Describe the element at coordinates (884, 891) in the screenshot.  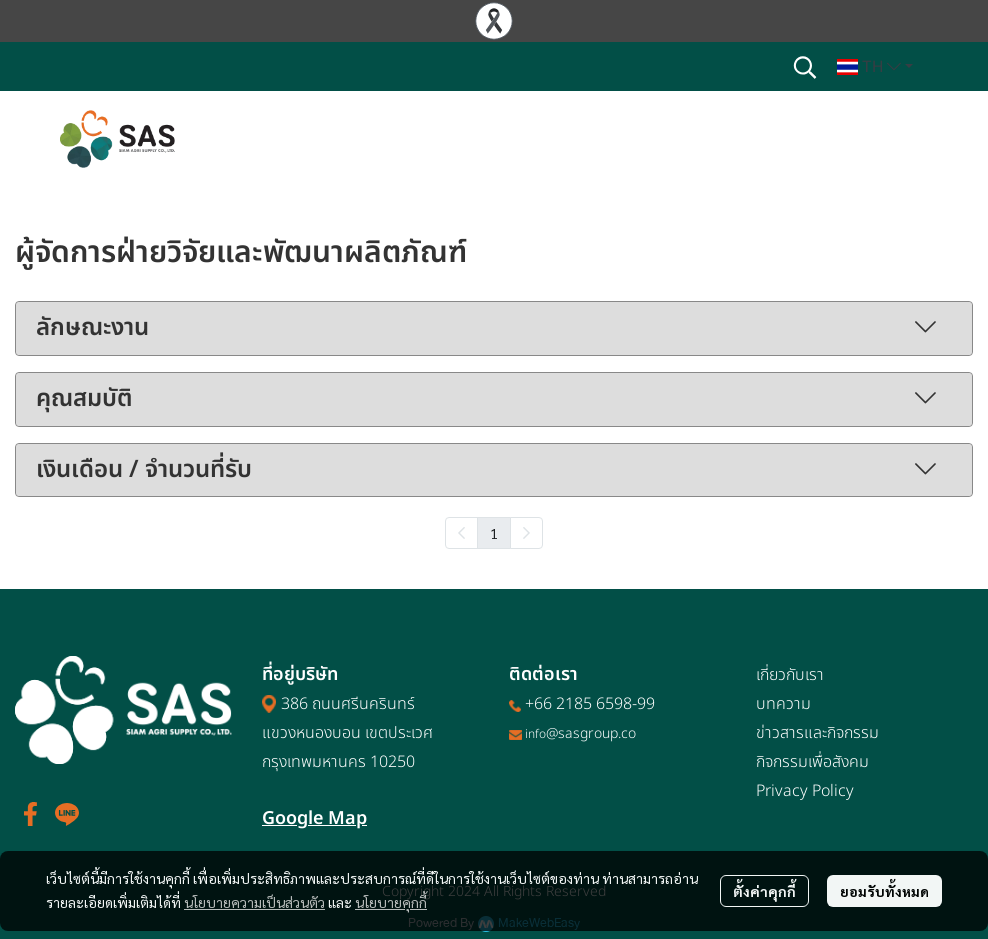
I see `ยอมรับทั้งหมด` at that location.